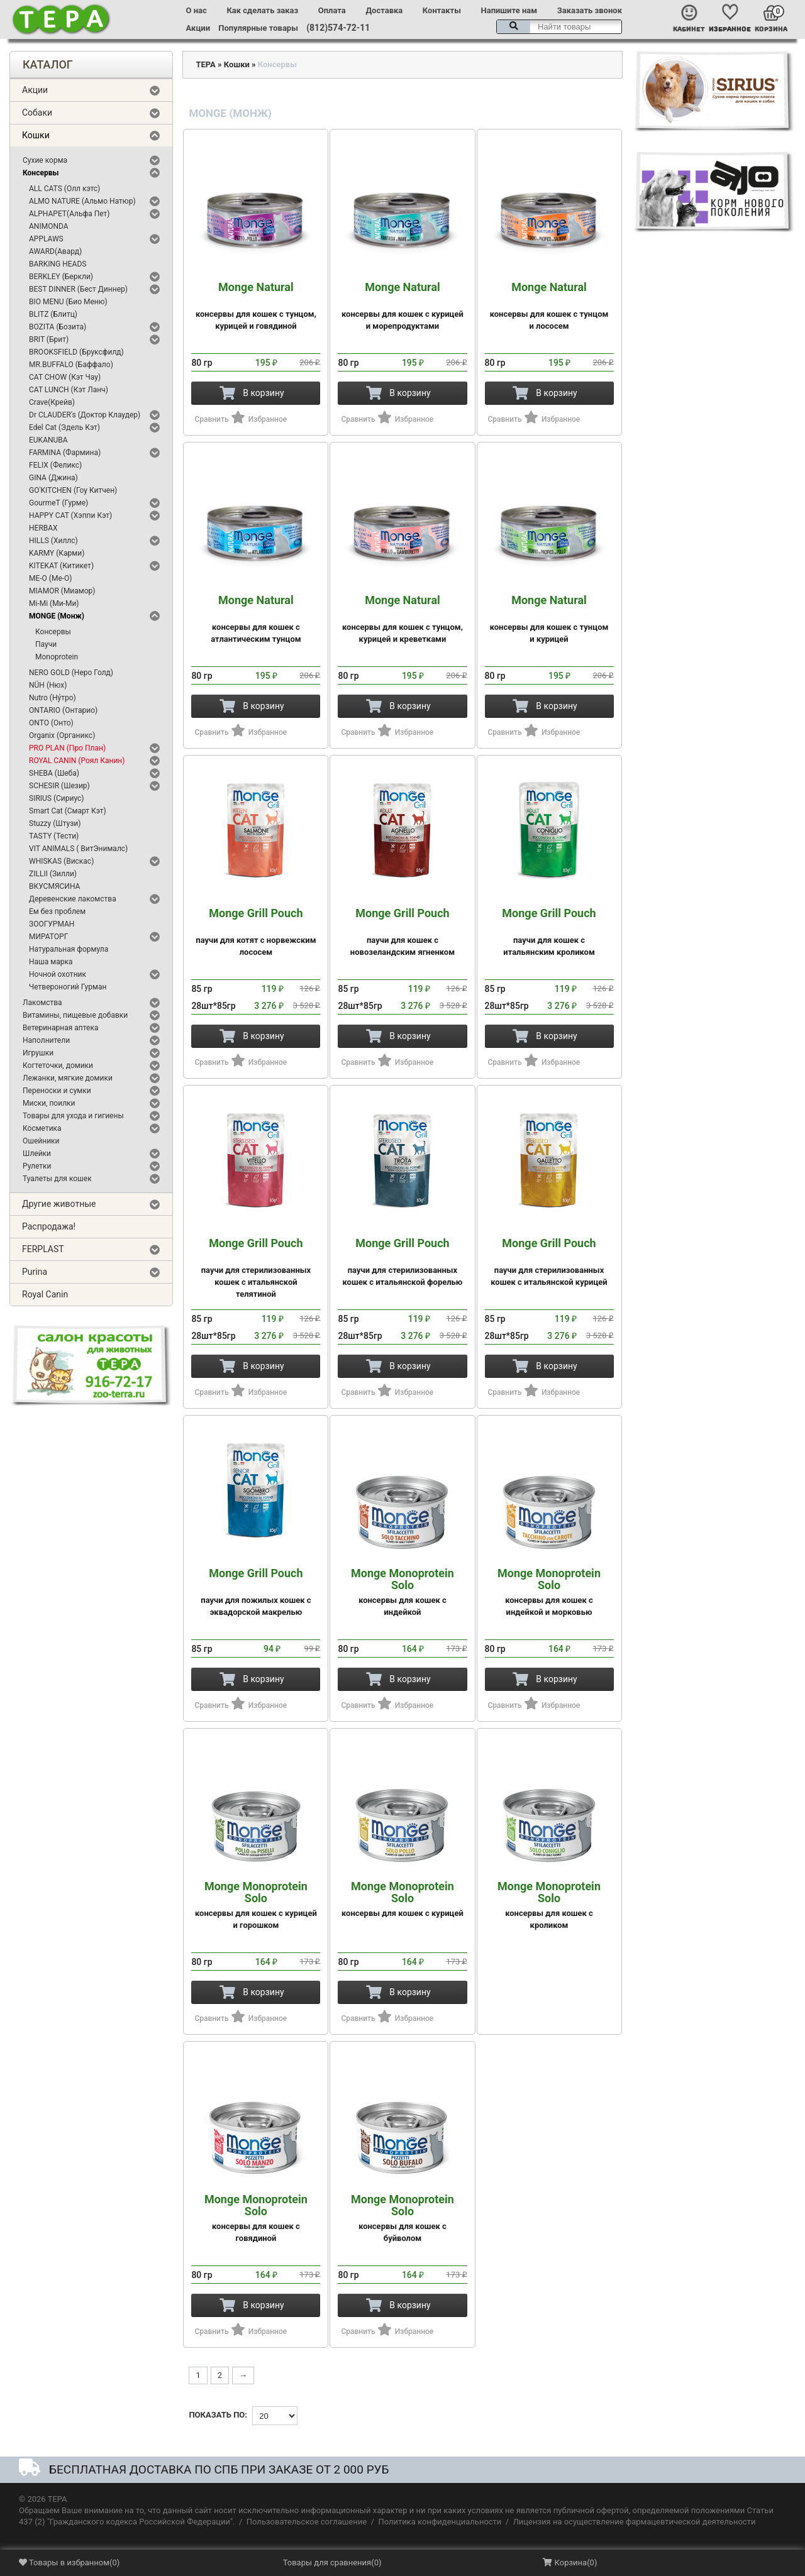  What do you see at coordinates (549, 1905) in the screenshot?
I see `консервы для кошек с кроликом` at bounding box center [549, 1905].